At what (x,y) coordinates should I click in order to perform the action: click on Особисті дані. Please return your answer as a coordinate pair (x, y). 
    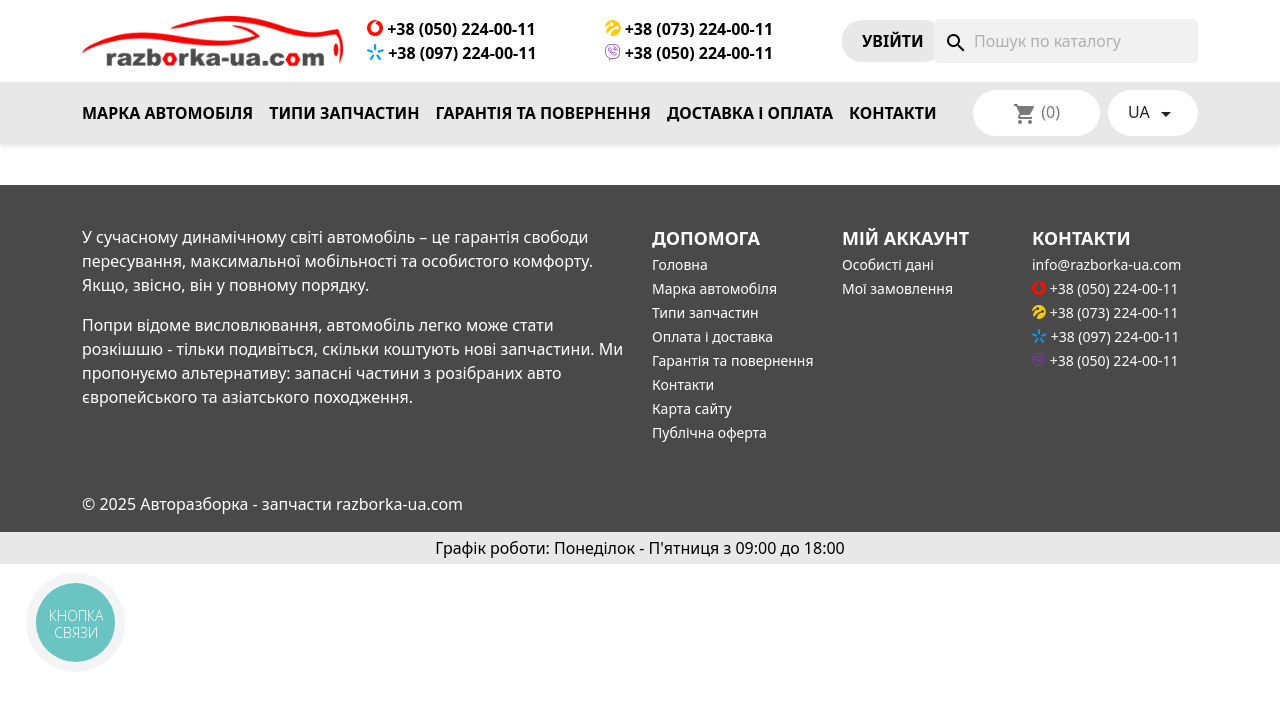
    Looking at the image, I should click on (888, 264).